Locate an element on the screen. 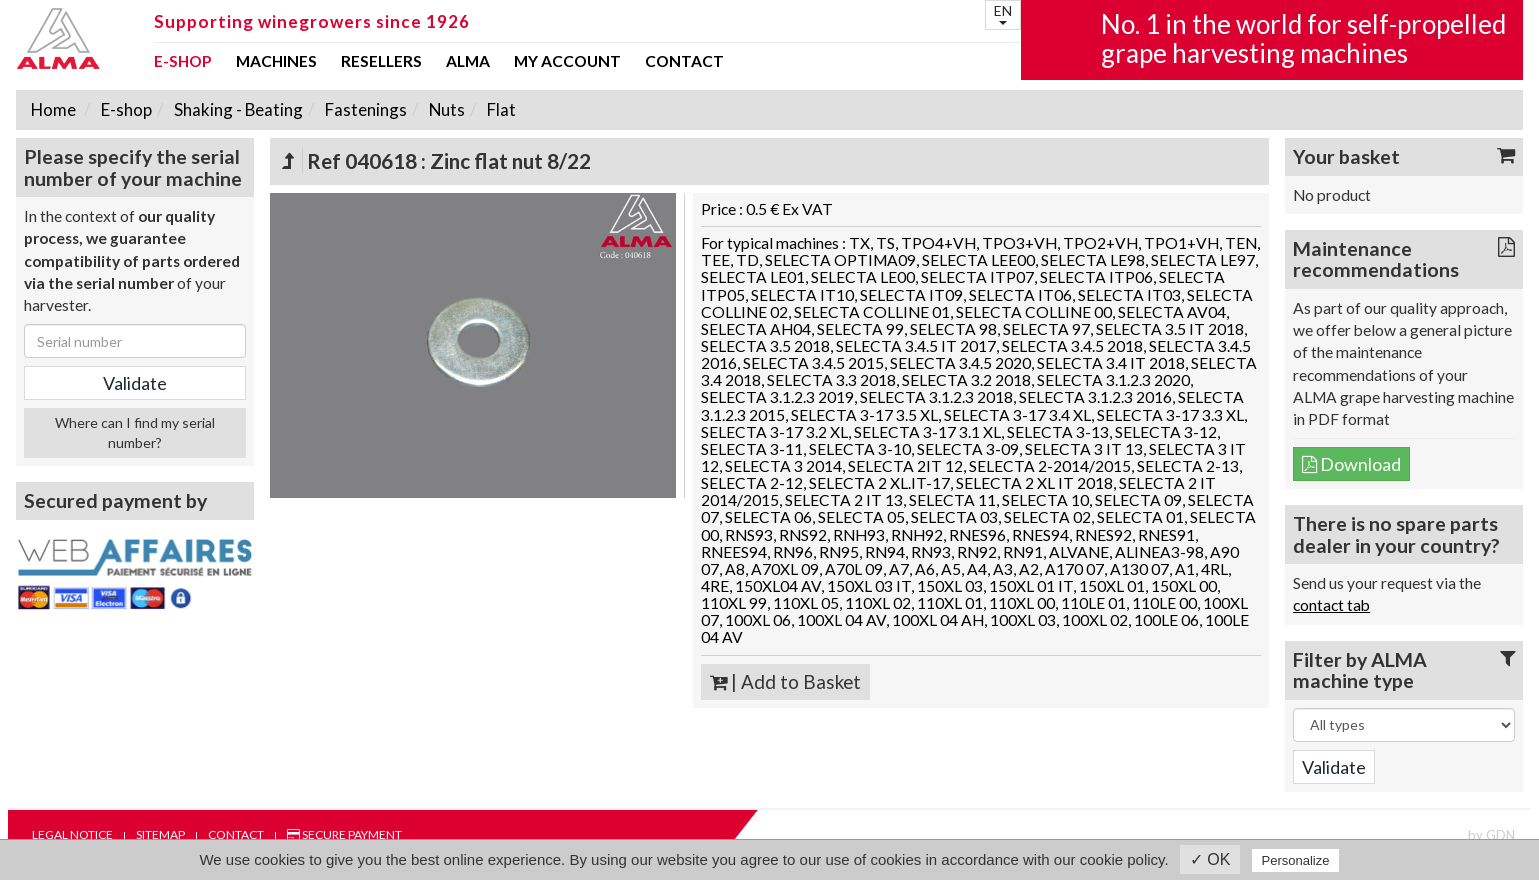 This screenshot has width=1539, height=880. E-shop is located at coordinates (183, 62).